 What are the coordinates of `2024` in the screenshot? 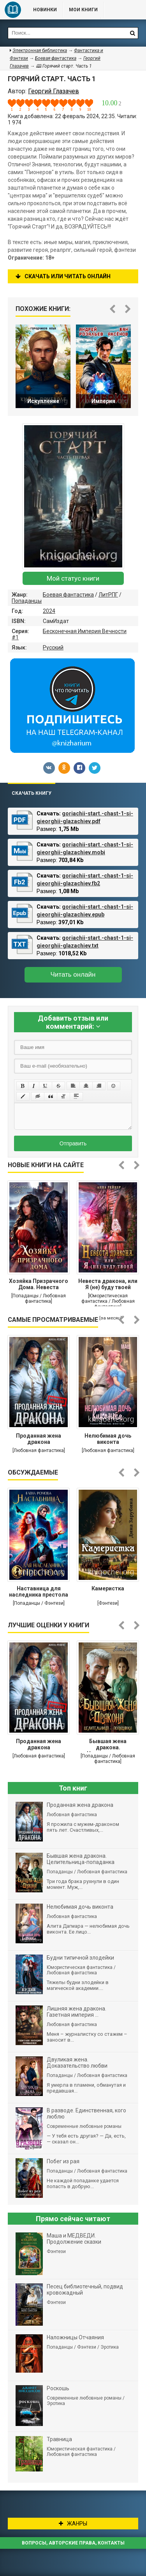 It's located at (49, 611).